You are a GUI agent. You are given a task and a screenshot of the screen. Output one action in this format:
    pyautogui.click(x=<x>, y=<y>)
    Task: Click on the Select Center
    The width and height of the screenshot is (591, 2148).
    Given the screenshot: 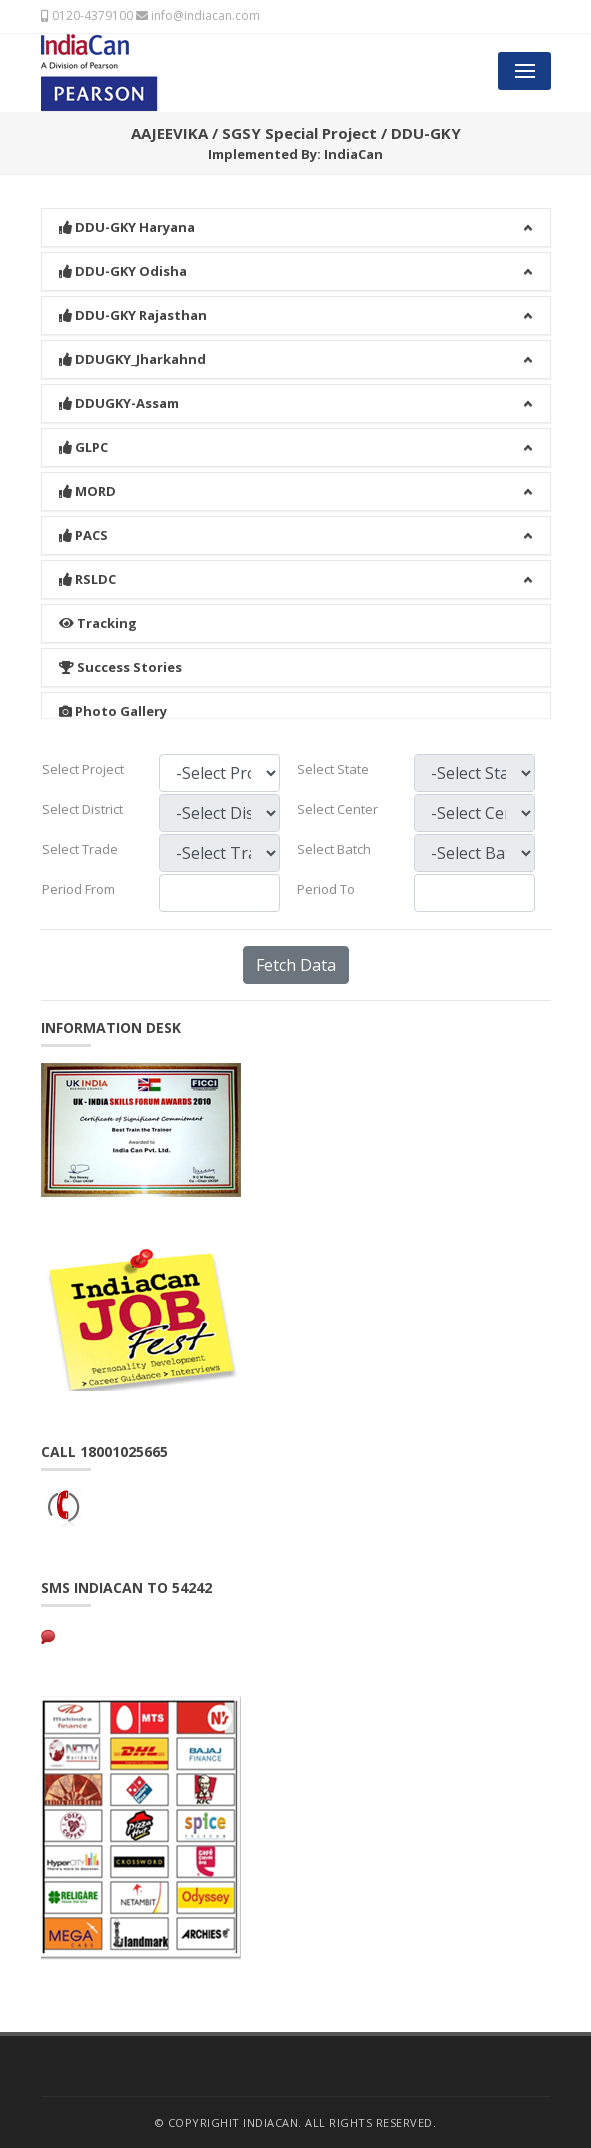 What is the action you would take?
    pyautogui.click(x=337, y=809)
    